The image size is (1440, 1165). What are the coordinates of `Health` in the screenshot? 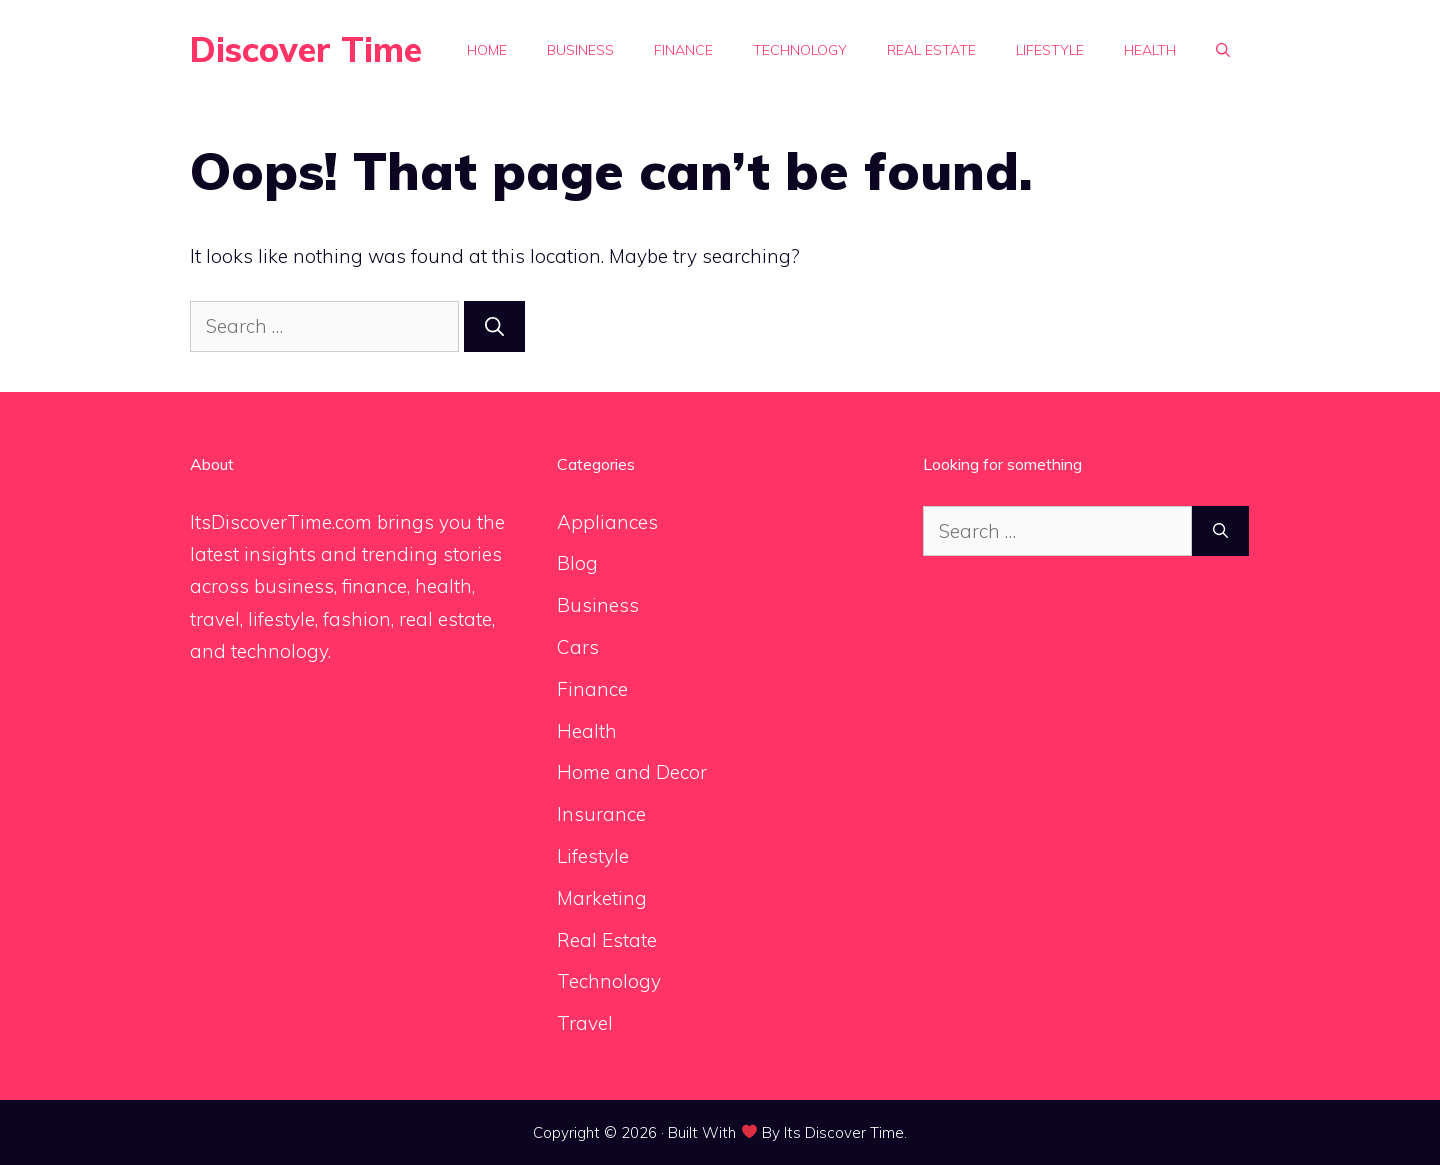 It's located at (1150, 50).